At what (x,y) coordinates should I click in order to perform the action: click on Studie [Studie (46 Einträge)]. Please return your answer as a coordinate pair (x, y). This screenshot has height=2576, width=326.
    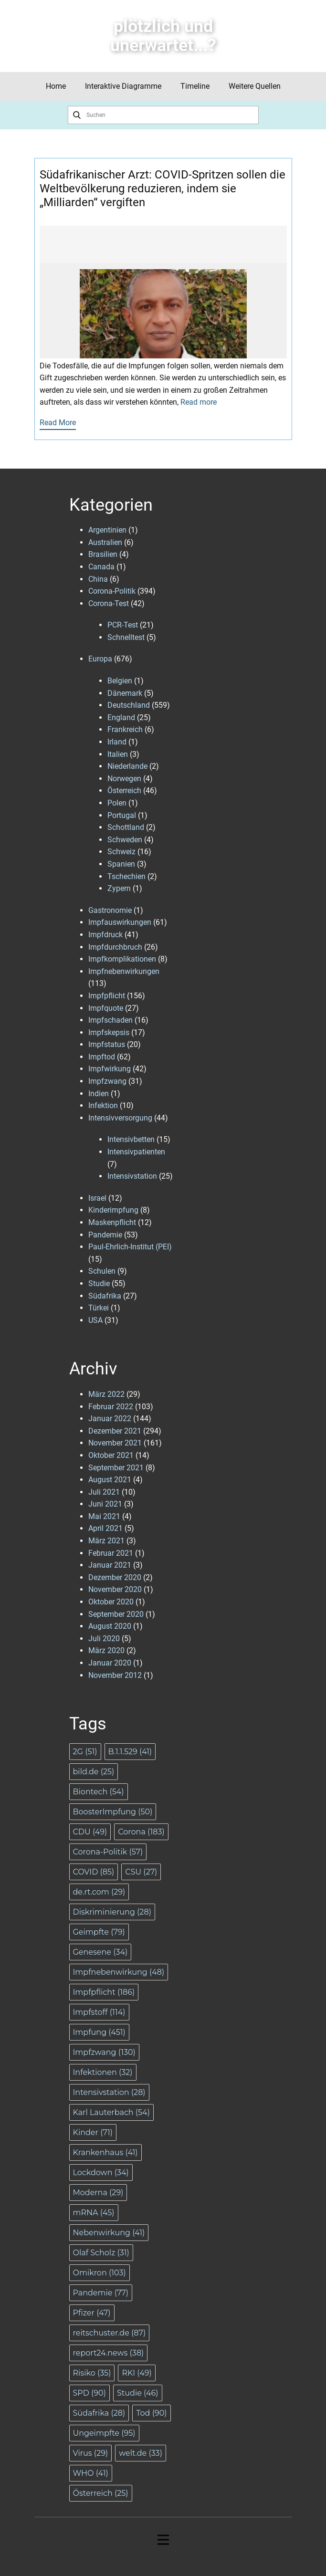
    Looking at the image, I should click on (137, 2393).